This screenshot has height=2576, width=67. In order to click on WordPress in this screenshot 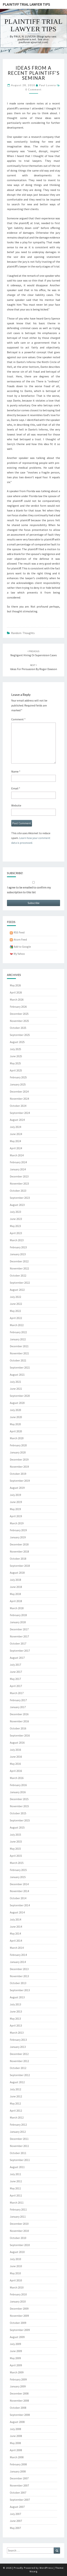, I will do `click(46, 2567)`.